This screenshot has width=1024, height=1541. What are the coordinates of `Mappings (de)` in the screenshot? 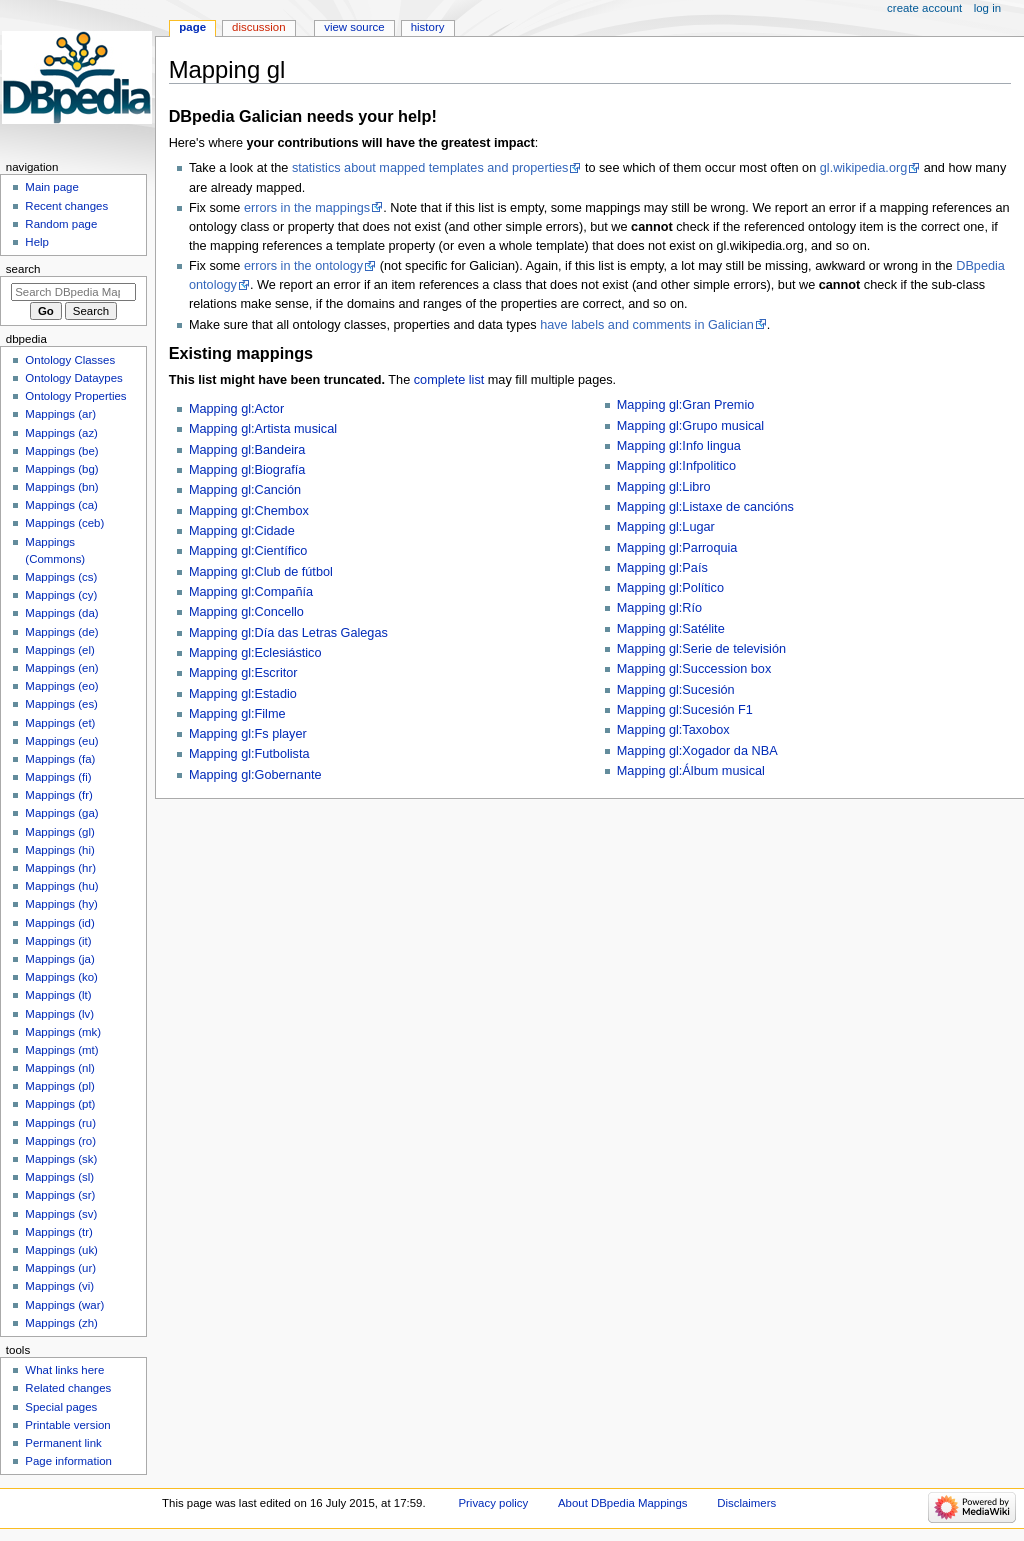 It's located at (61, 632).